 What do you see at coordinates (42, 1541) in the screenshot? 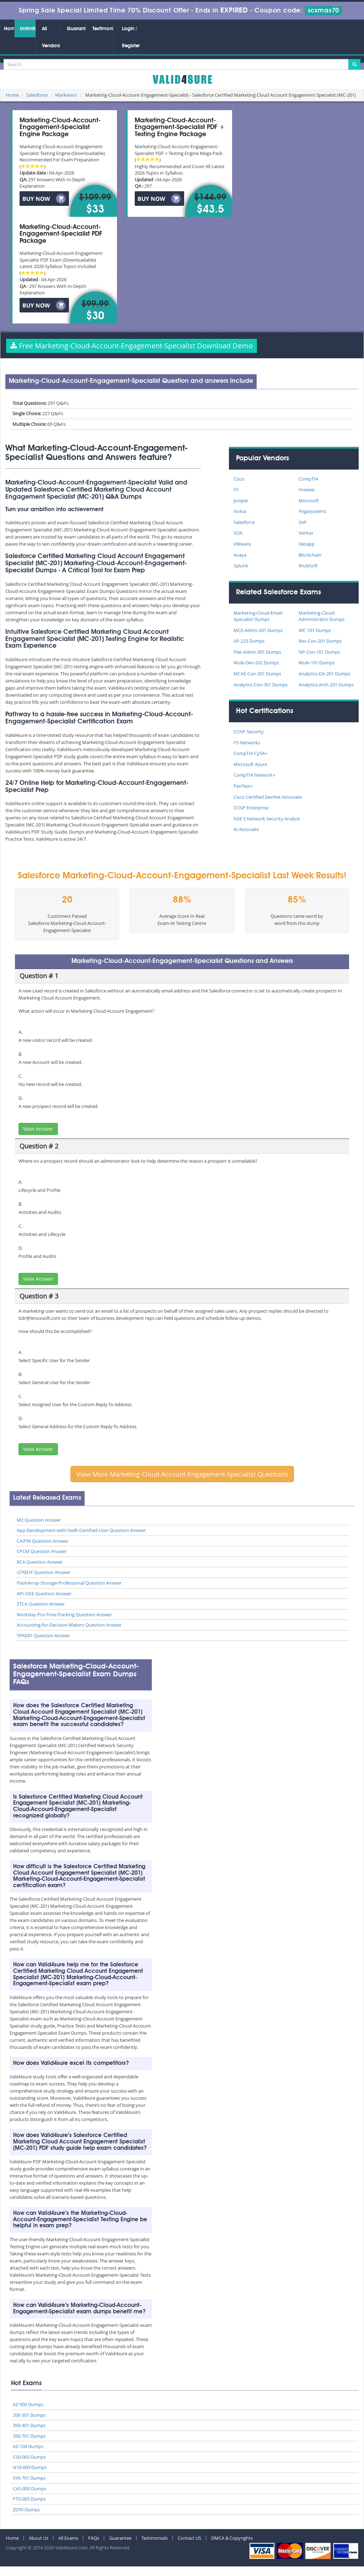
I see `CAIPM Question Answer` at bounding box center [42, 1541].